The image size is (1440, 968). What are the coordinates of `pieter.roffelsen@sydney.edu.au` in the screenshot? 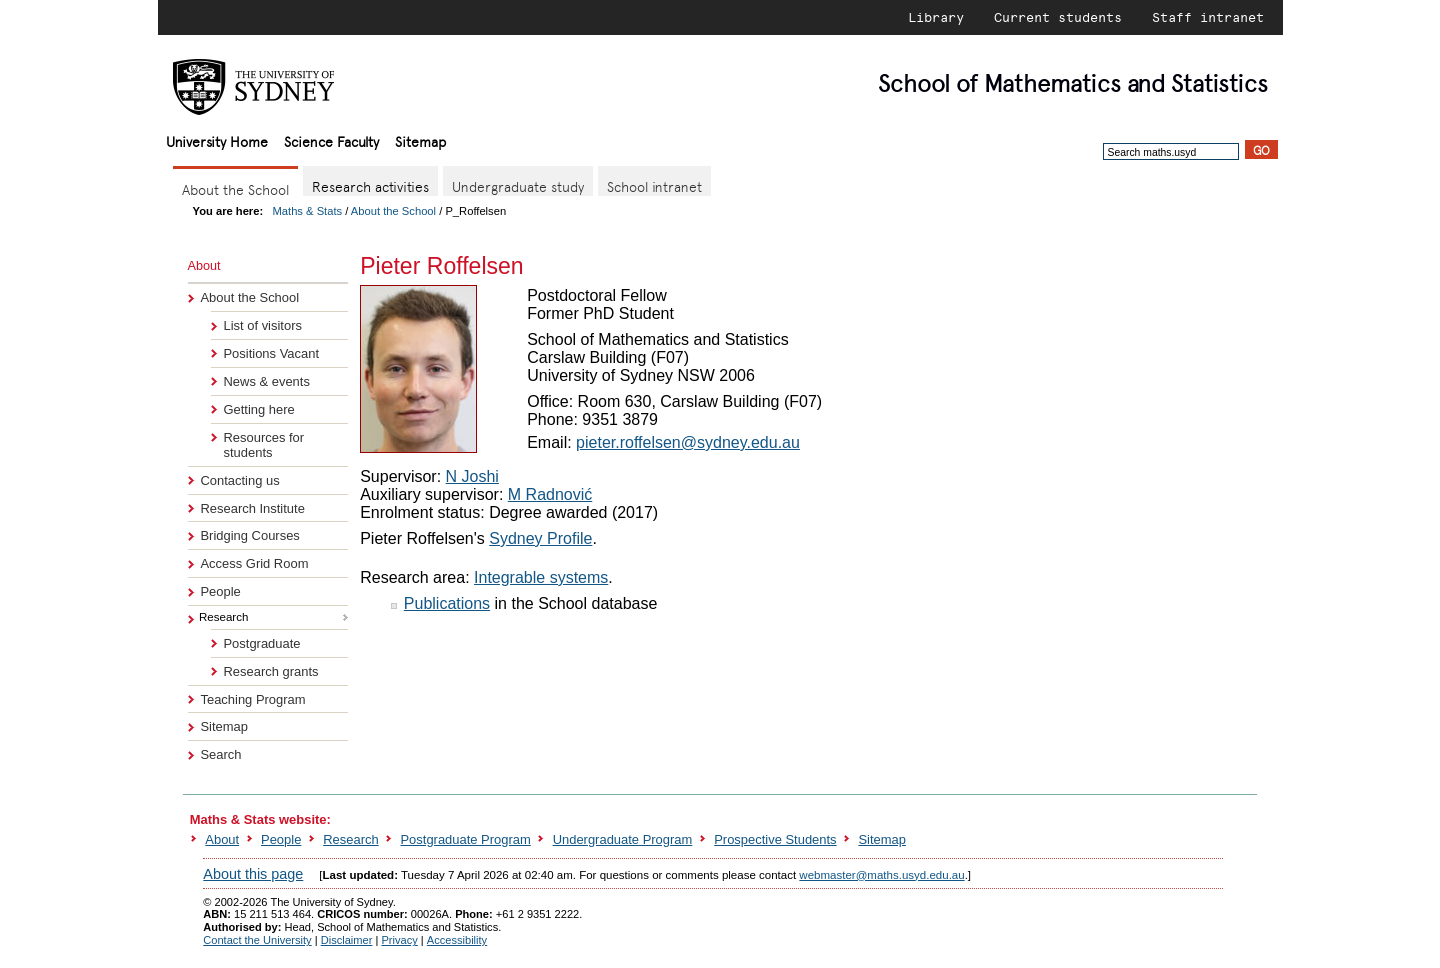 It's located at (688, 442).